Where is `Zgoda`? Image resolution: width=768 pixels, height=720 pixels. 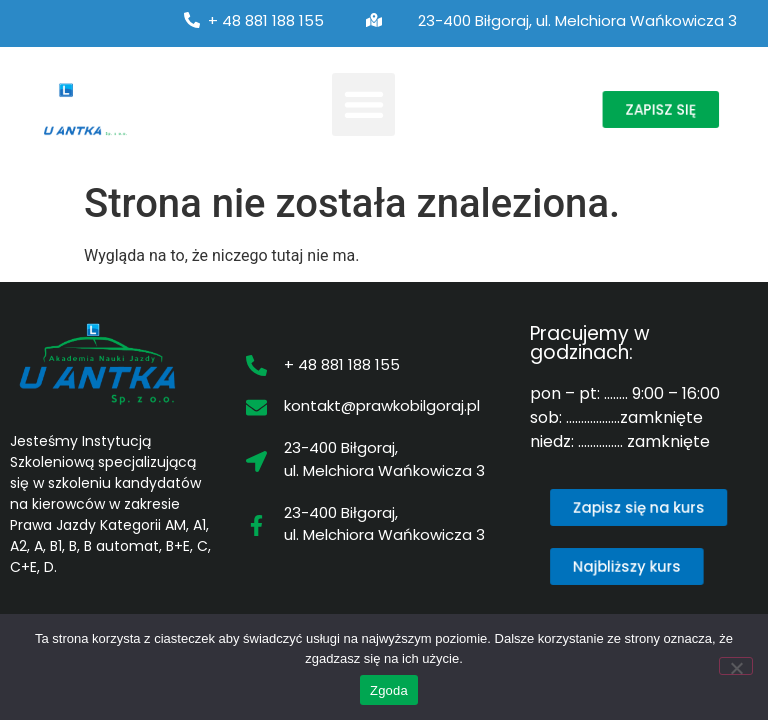
Zgoda is located at coordinates (389, 690).